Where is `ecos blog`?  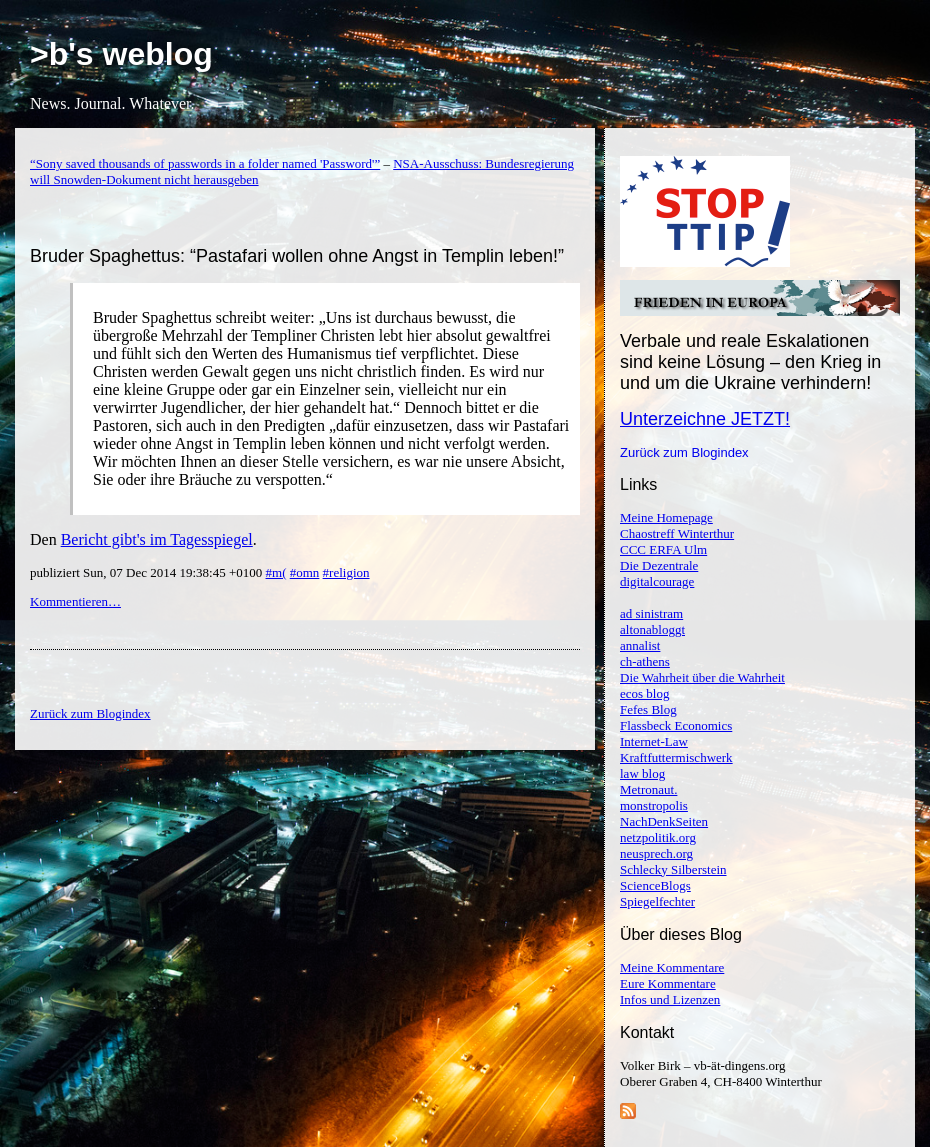 ecos blog is located at coordinates (644, 693).